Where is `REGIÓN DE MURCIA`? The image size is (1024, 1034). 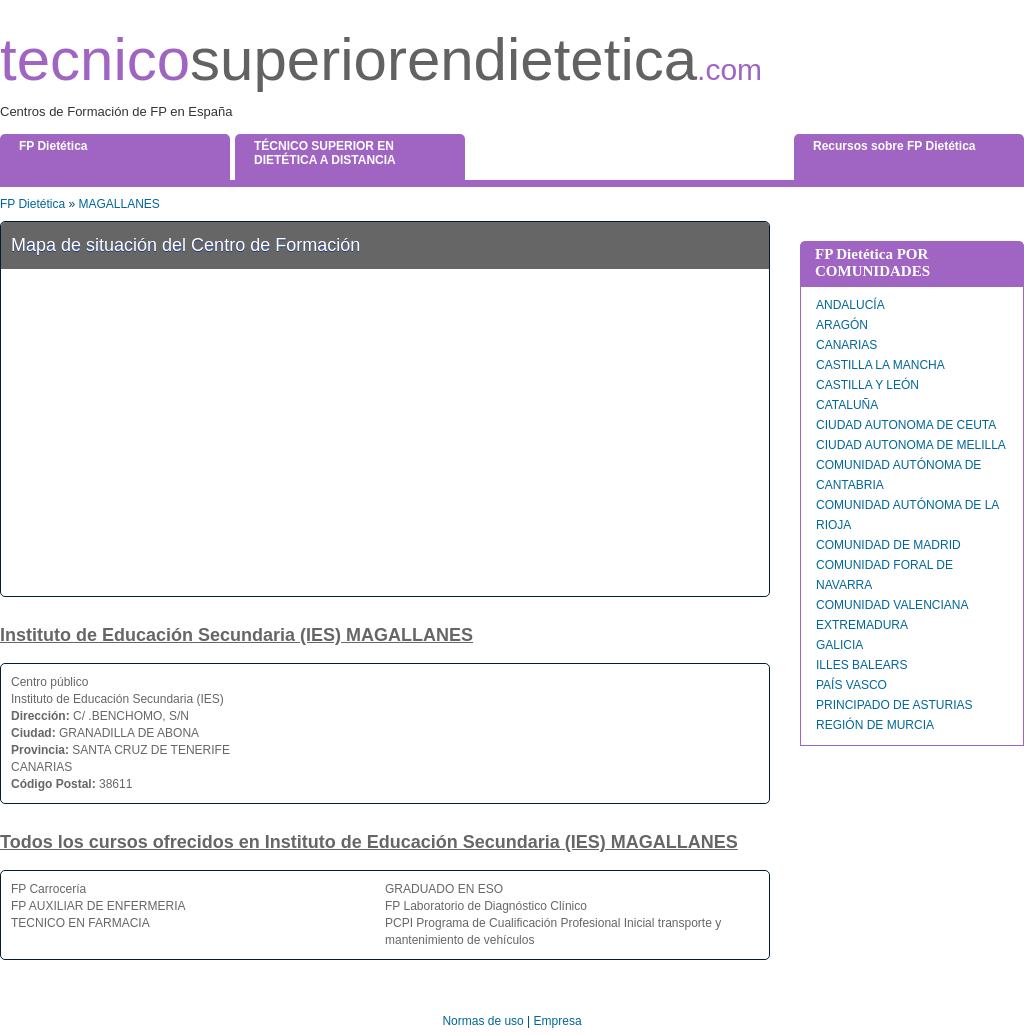 REGIÓN DE MURCIA is located at coordinates (875, 725).